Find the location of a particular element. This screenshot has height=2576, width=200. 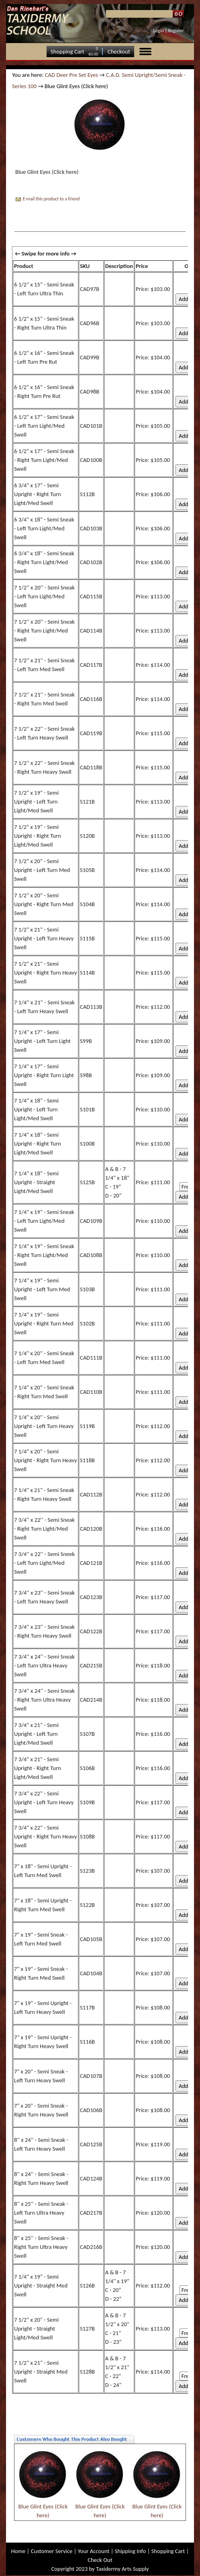

Checkout is located at coordinates (119, 51).